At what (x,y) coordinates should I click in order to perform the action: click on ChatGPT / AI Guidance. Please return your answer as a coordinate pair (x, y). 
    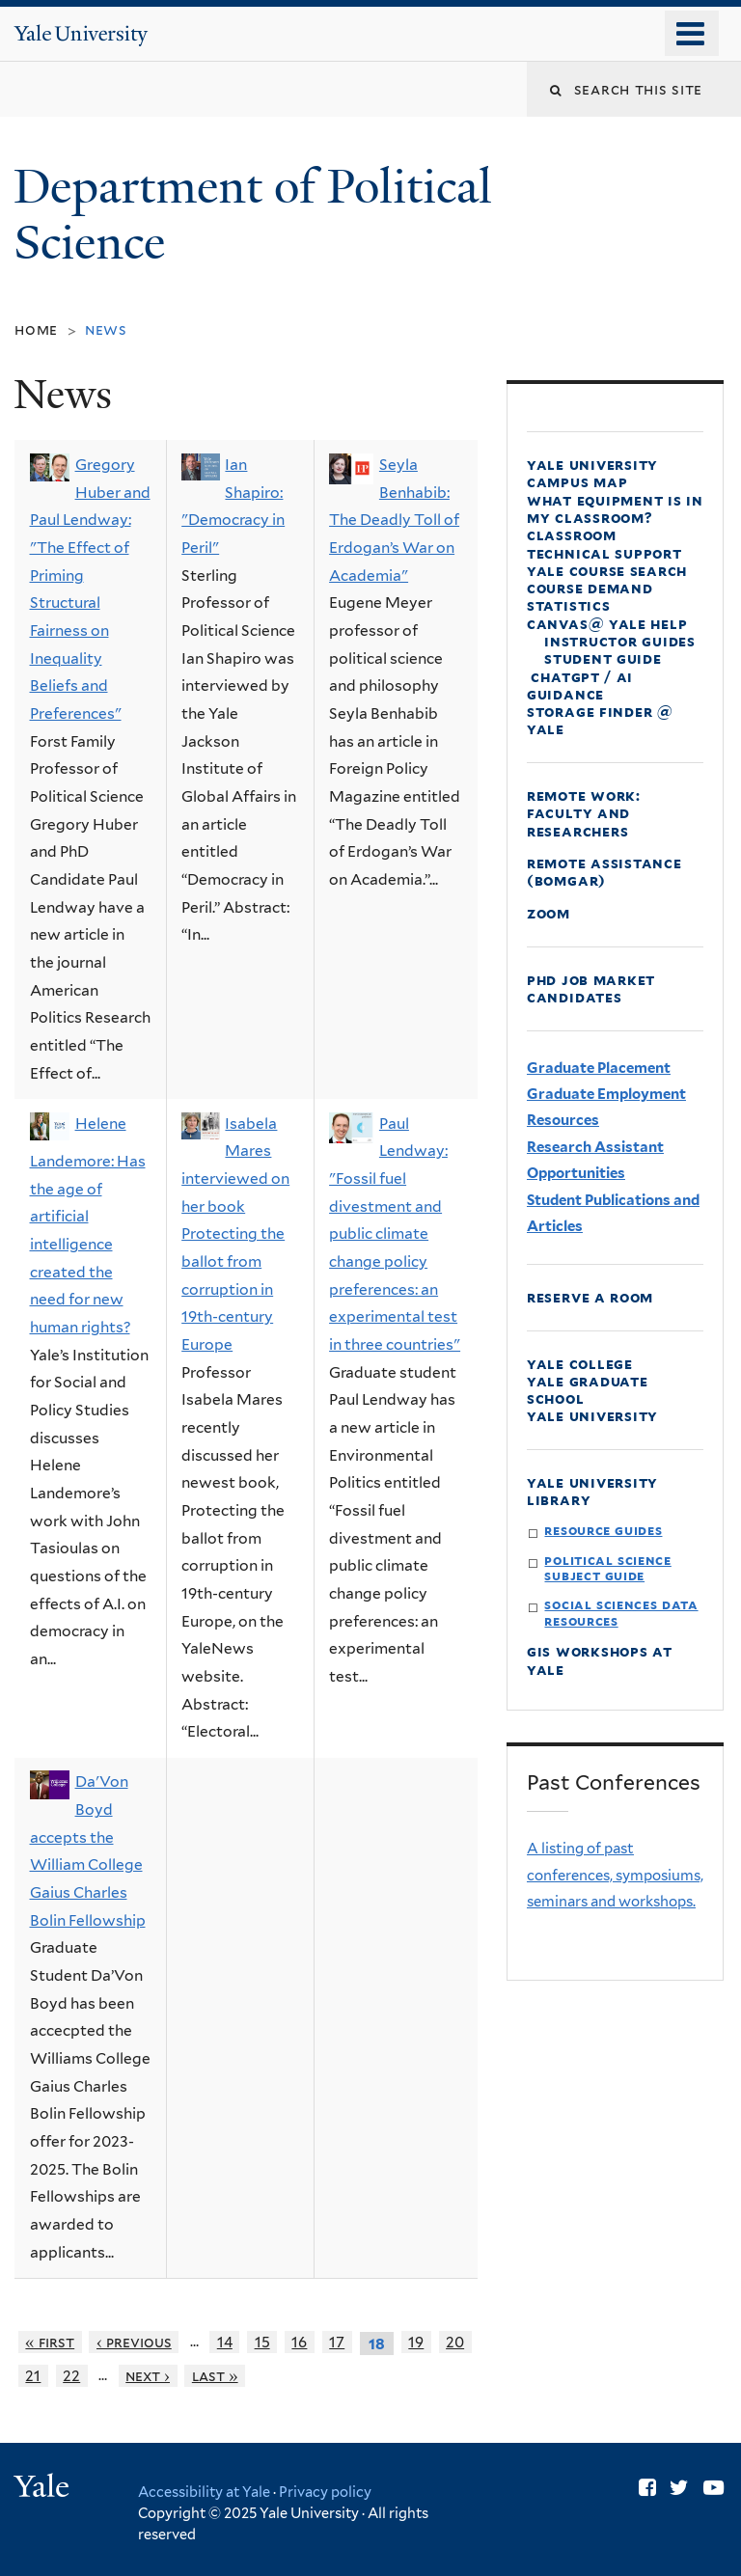
    Looking at the image, I should click on (580, 685).